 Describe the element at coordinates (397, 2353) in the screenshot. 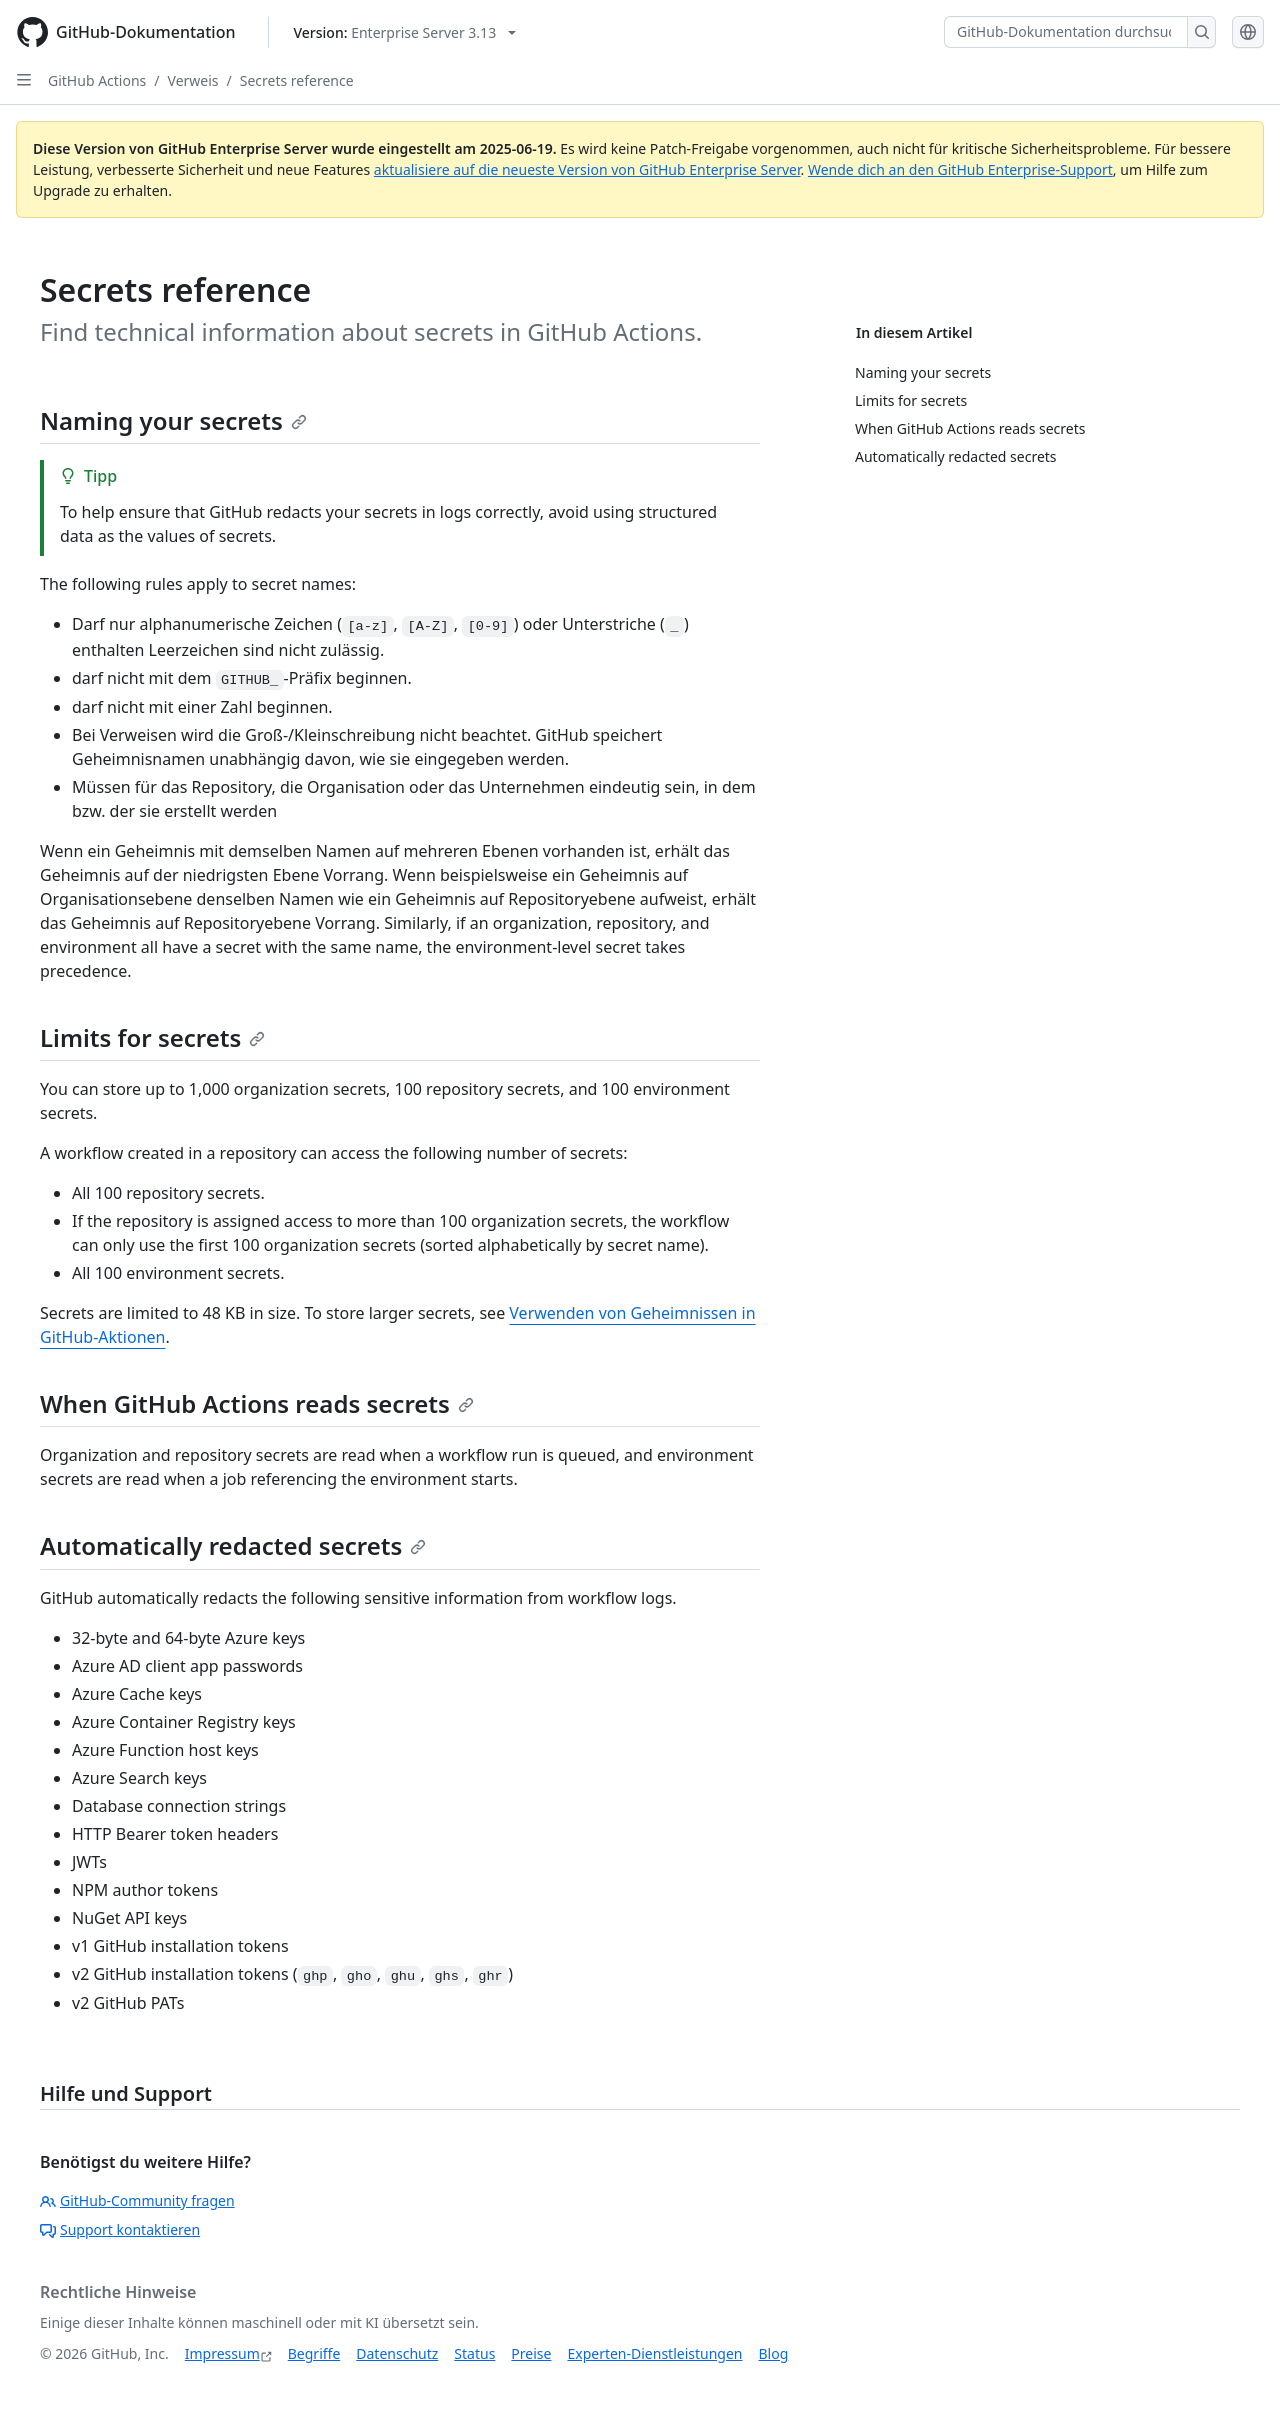

I see `Datenschutz` at that location.